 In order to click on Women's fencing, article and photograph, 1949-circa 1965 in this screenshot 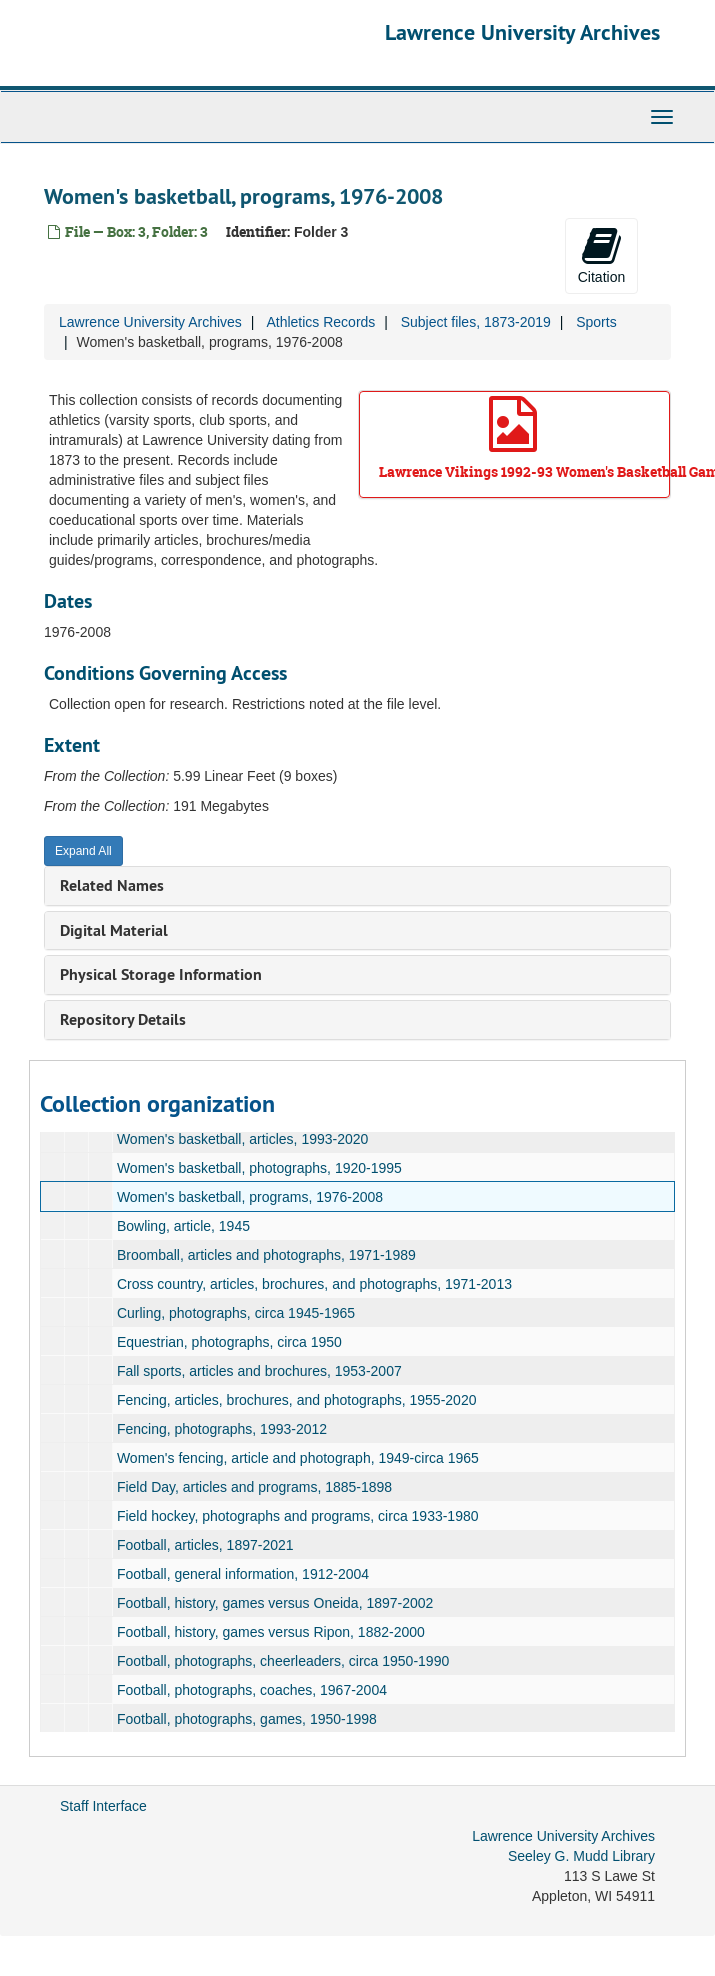, I will do `click(298, 1458)`.